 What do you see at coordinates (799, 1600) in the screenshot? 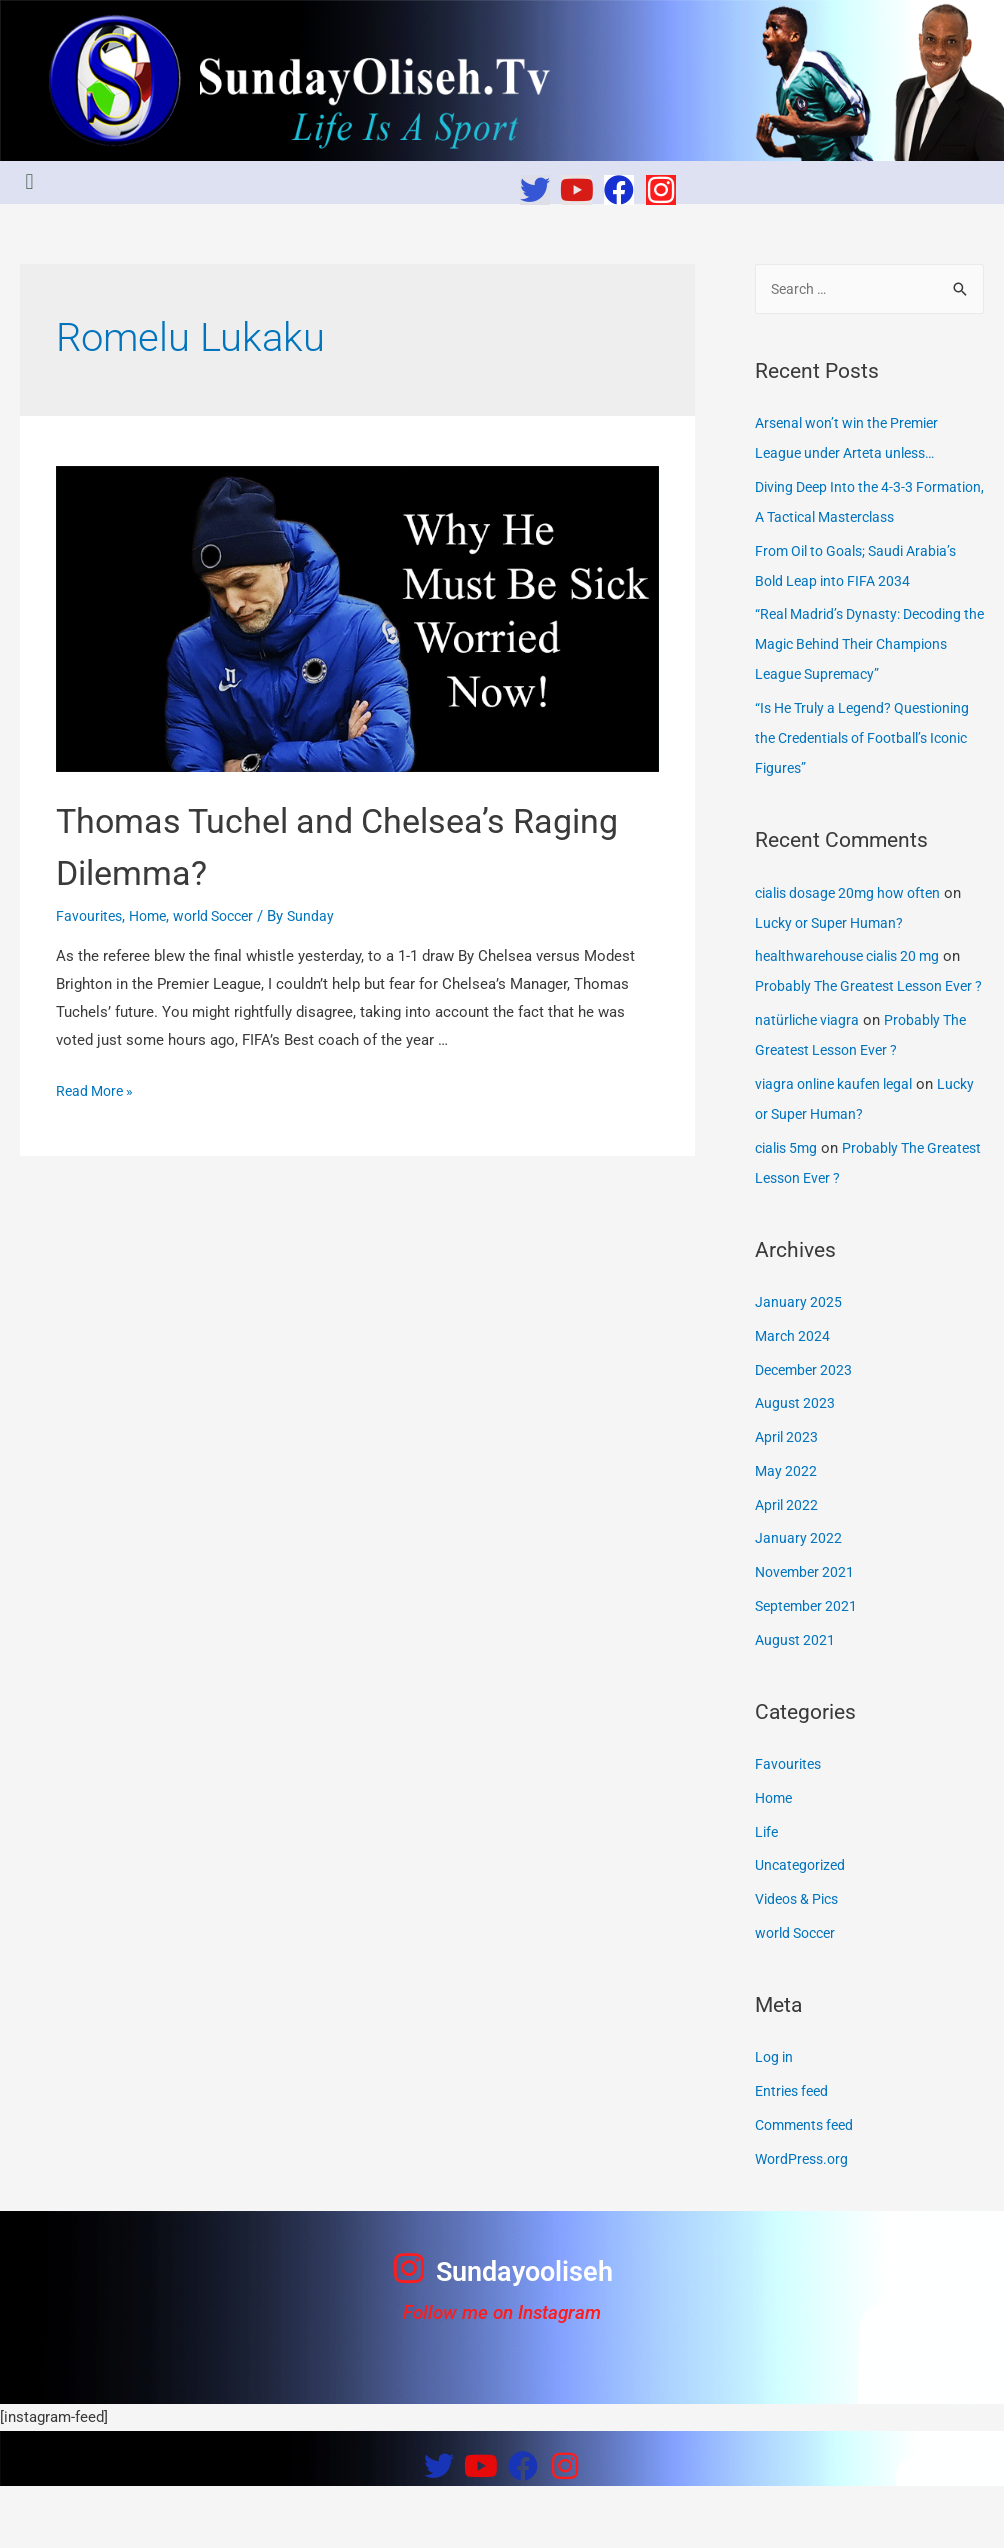
I see `January 2022` at bounding box center [799, 1600].